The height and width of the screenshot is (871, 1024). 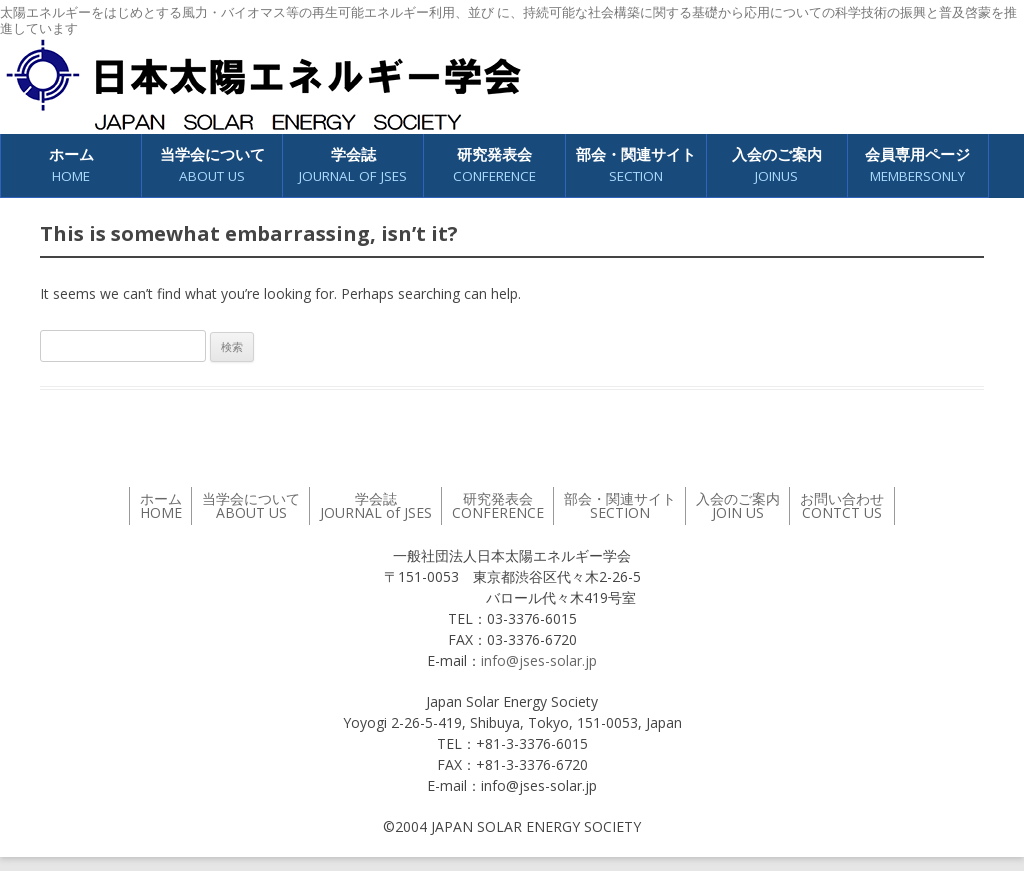 What do you see at coordinates (842, 505) in the screenshot?
I see `お問い合わせ` at bounding box center [842, 505].